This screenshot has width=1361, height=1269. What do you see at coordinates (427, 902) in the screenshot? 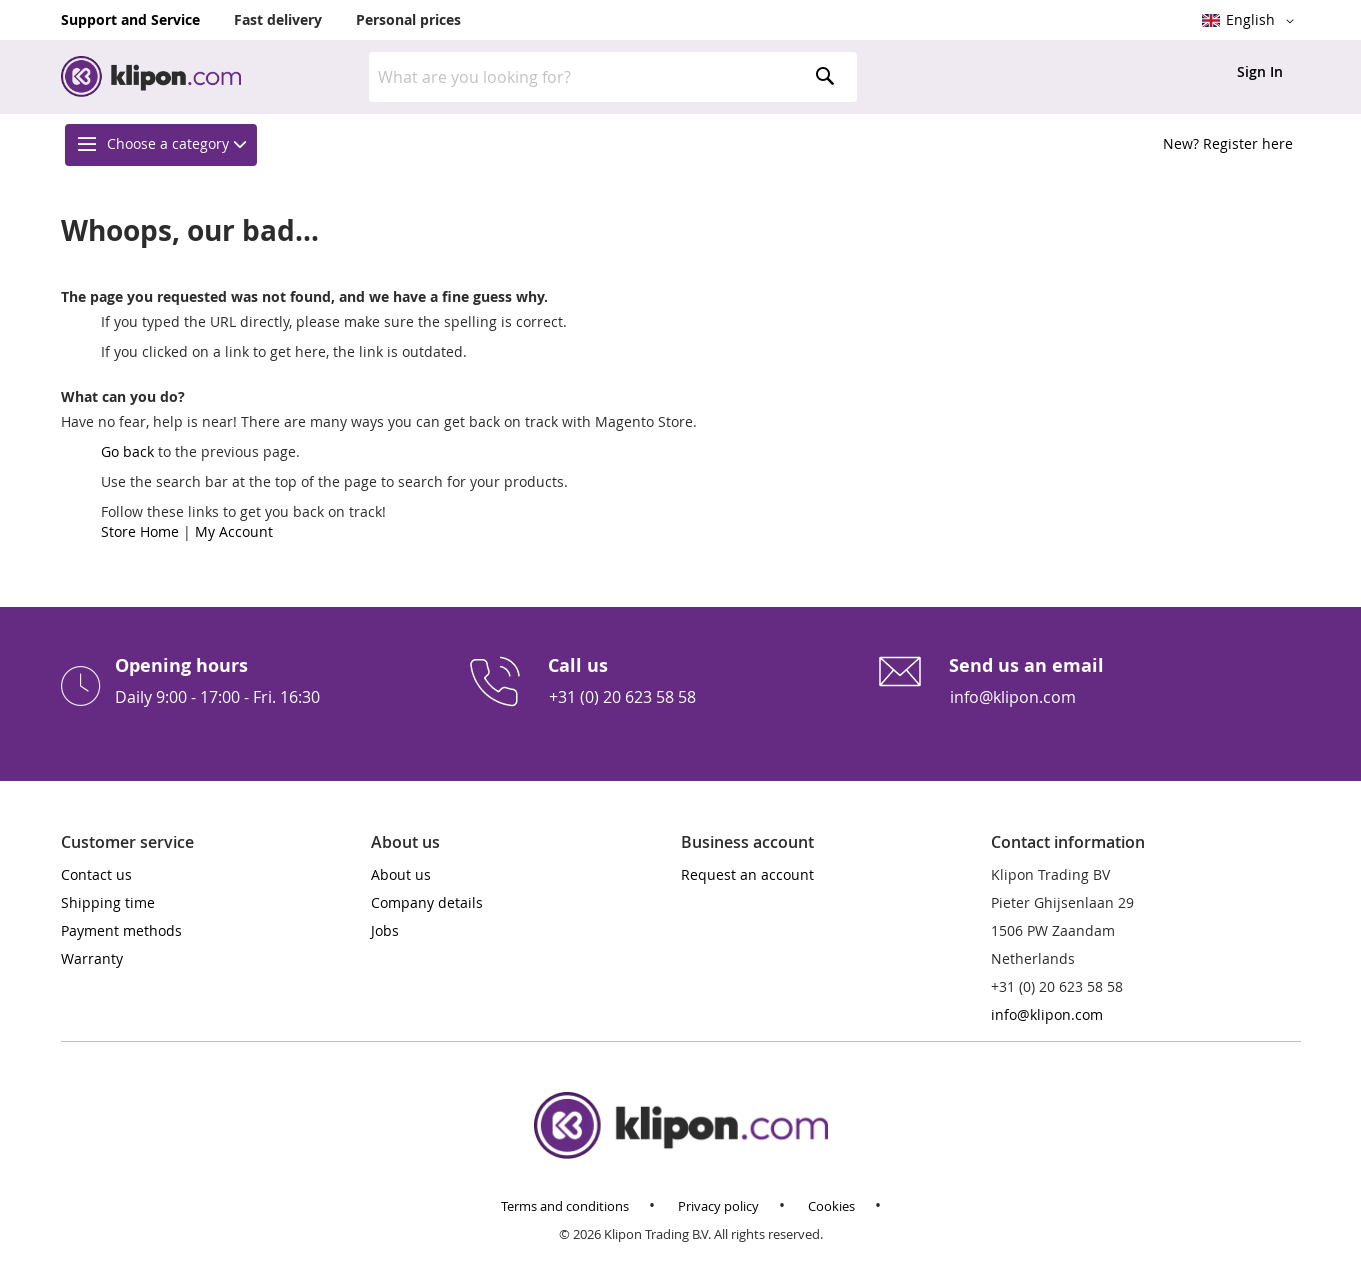
I see `Company details` at bounding box center [427, 902].